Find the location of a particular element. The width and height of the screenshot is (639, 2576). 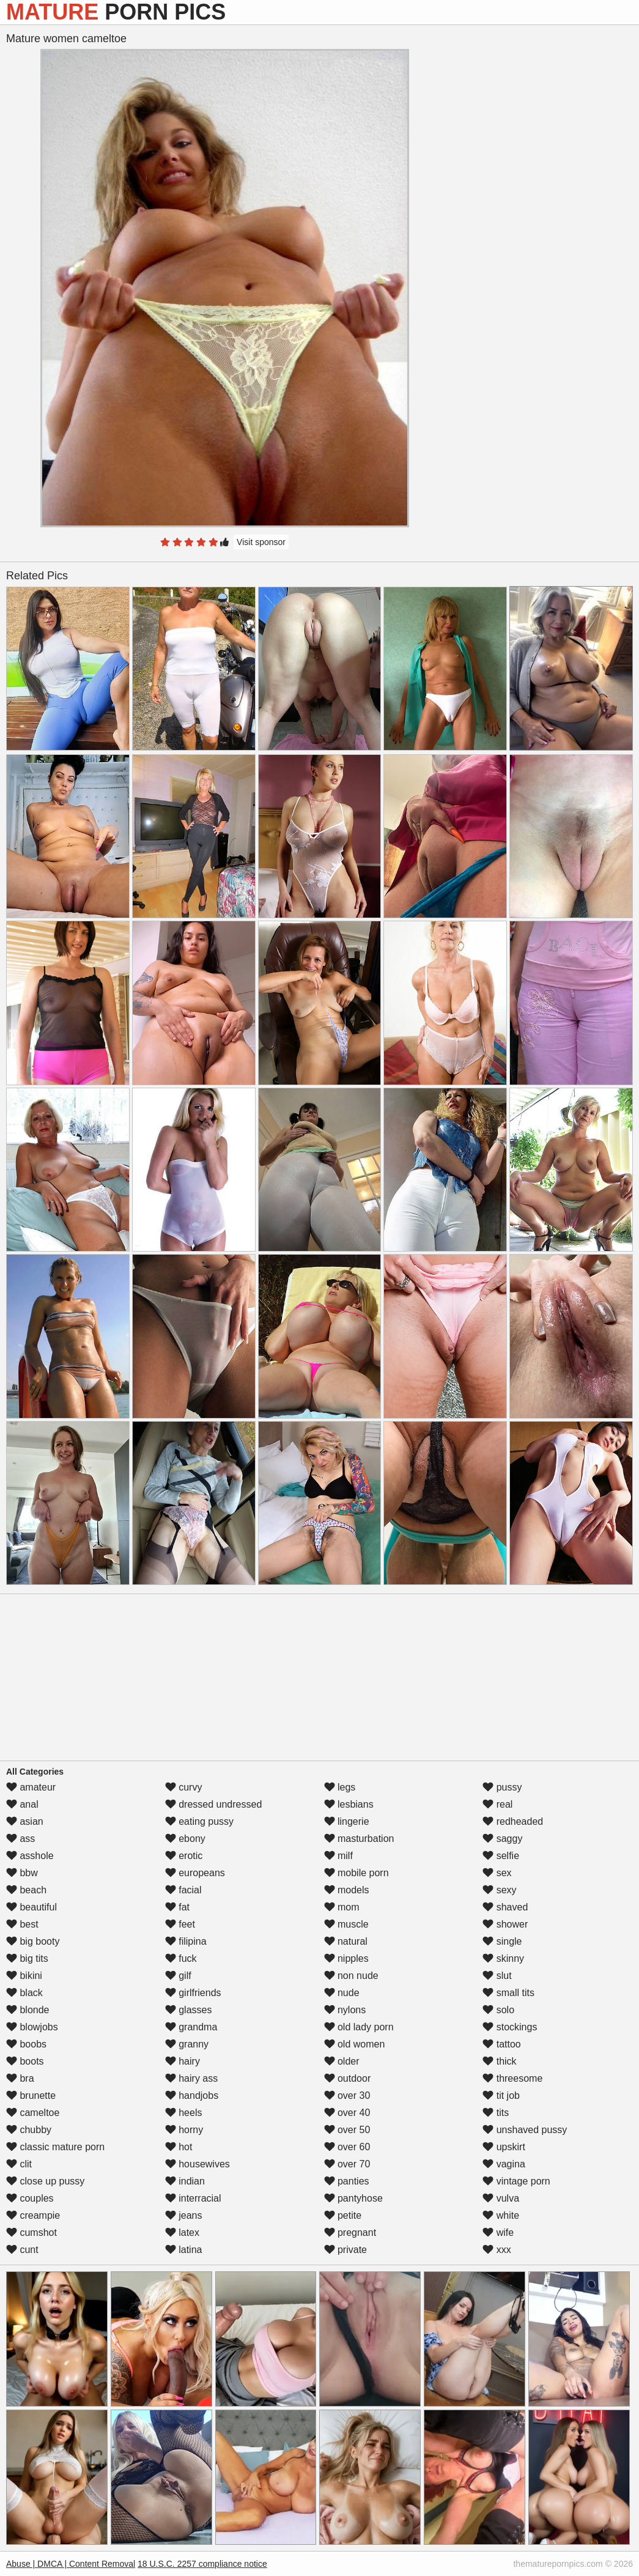

mobile porn is located at coordinates (356, 1873).